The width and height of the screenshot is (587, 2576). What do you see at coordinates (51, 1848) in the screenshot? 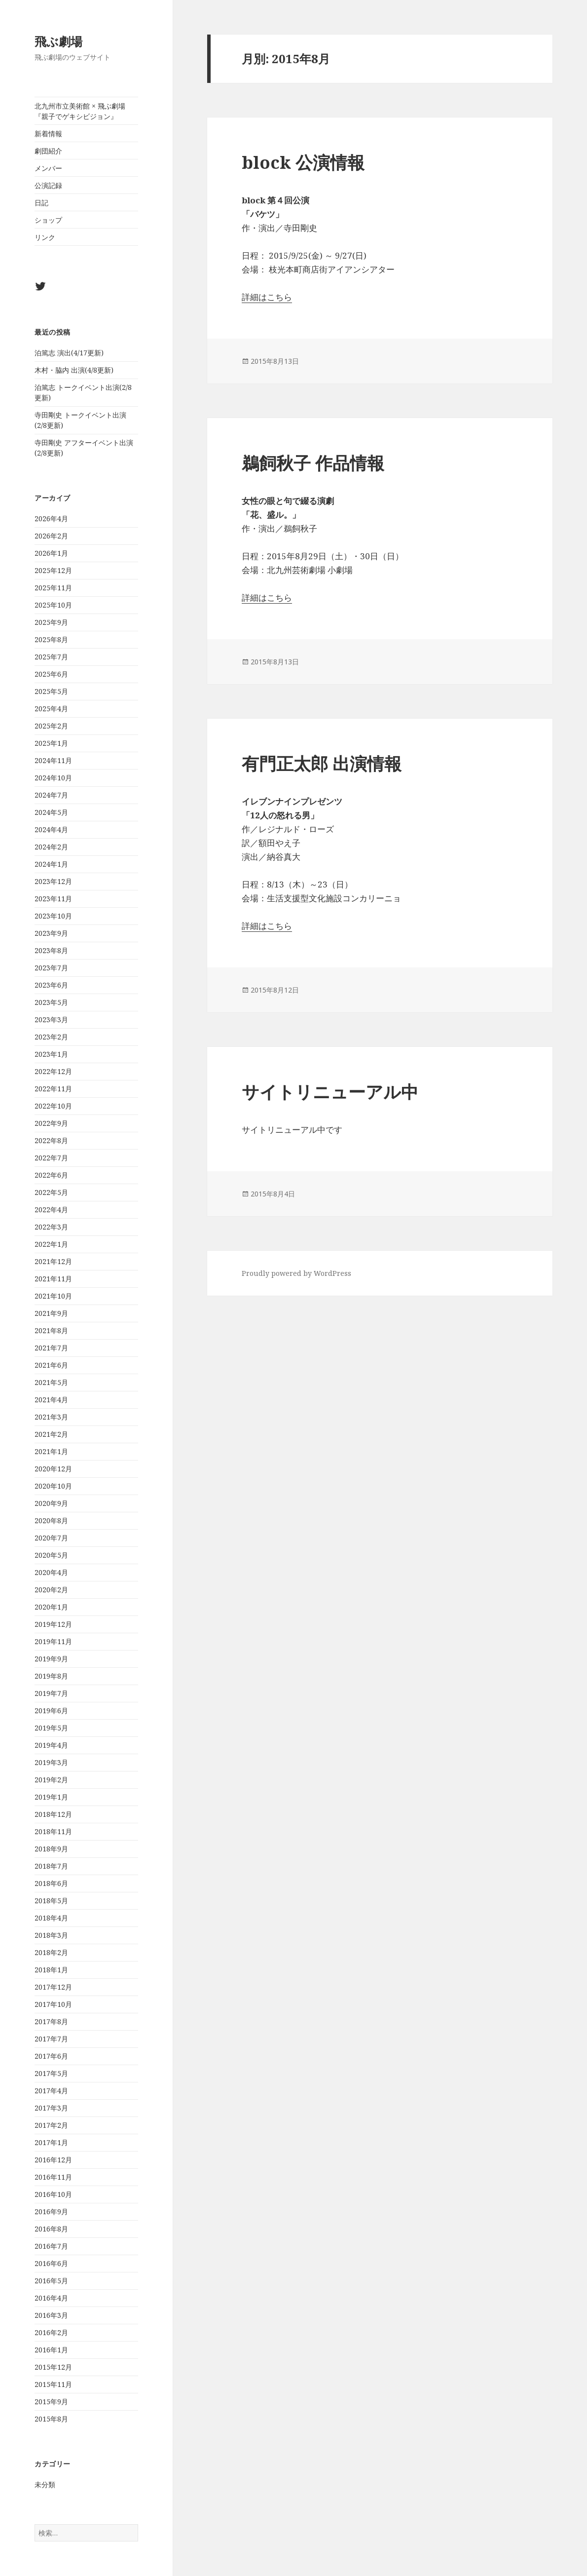
I see `2018年9月` at bounding box center [51, 1848].